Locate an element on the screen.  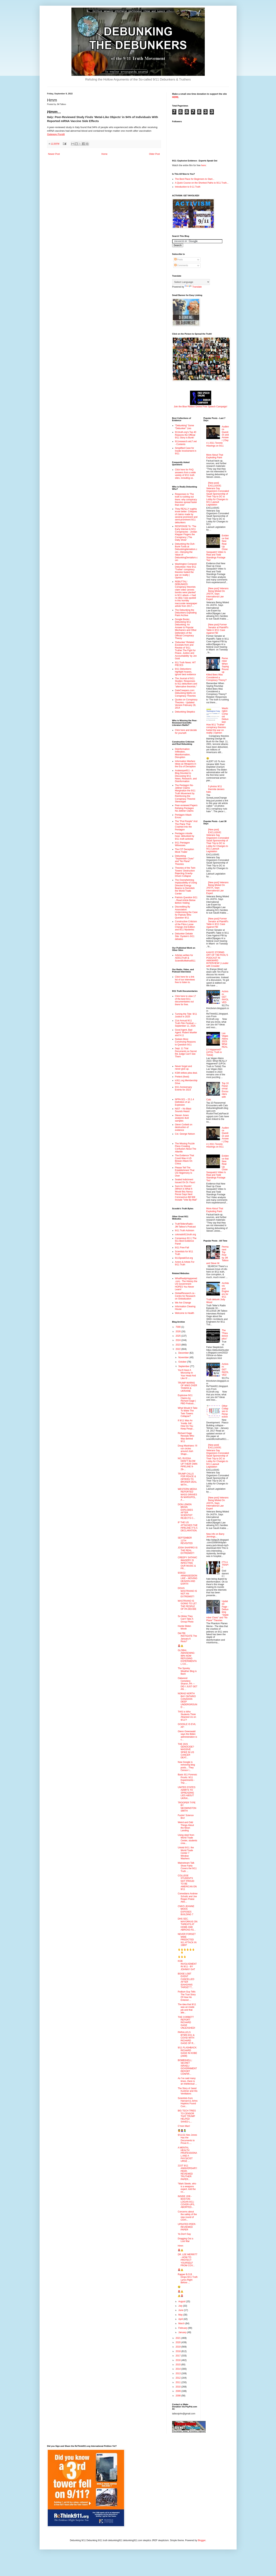
The Evidence That Covid Was A US Biowar Attack On China is located at coordinates (184, 1159).